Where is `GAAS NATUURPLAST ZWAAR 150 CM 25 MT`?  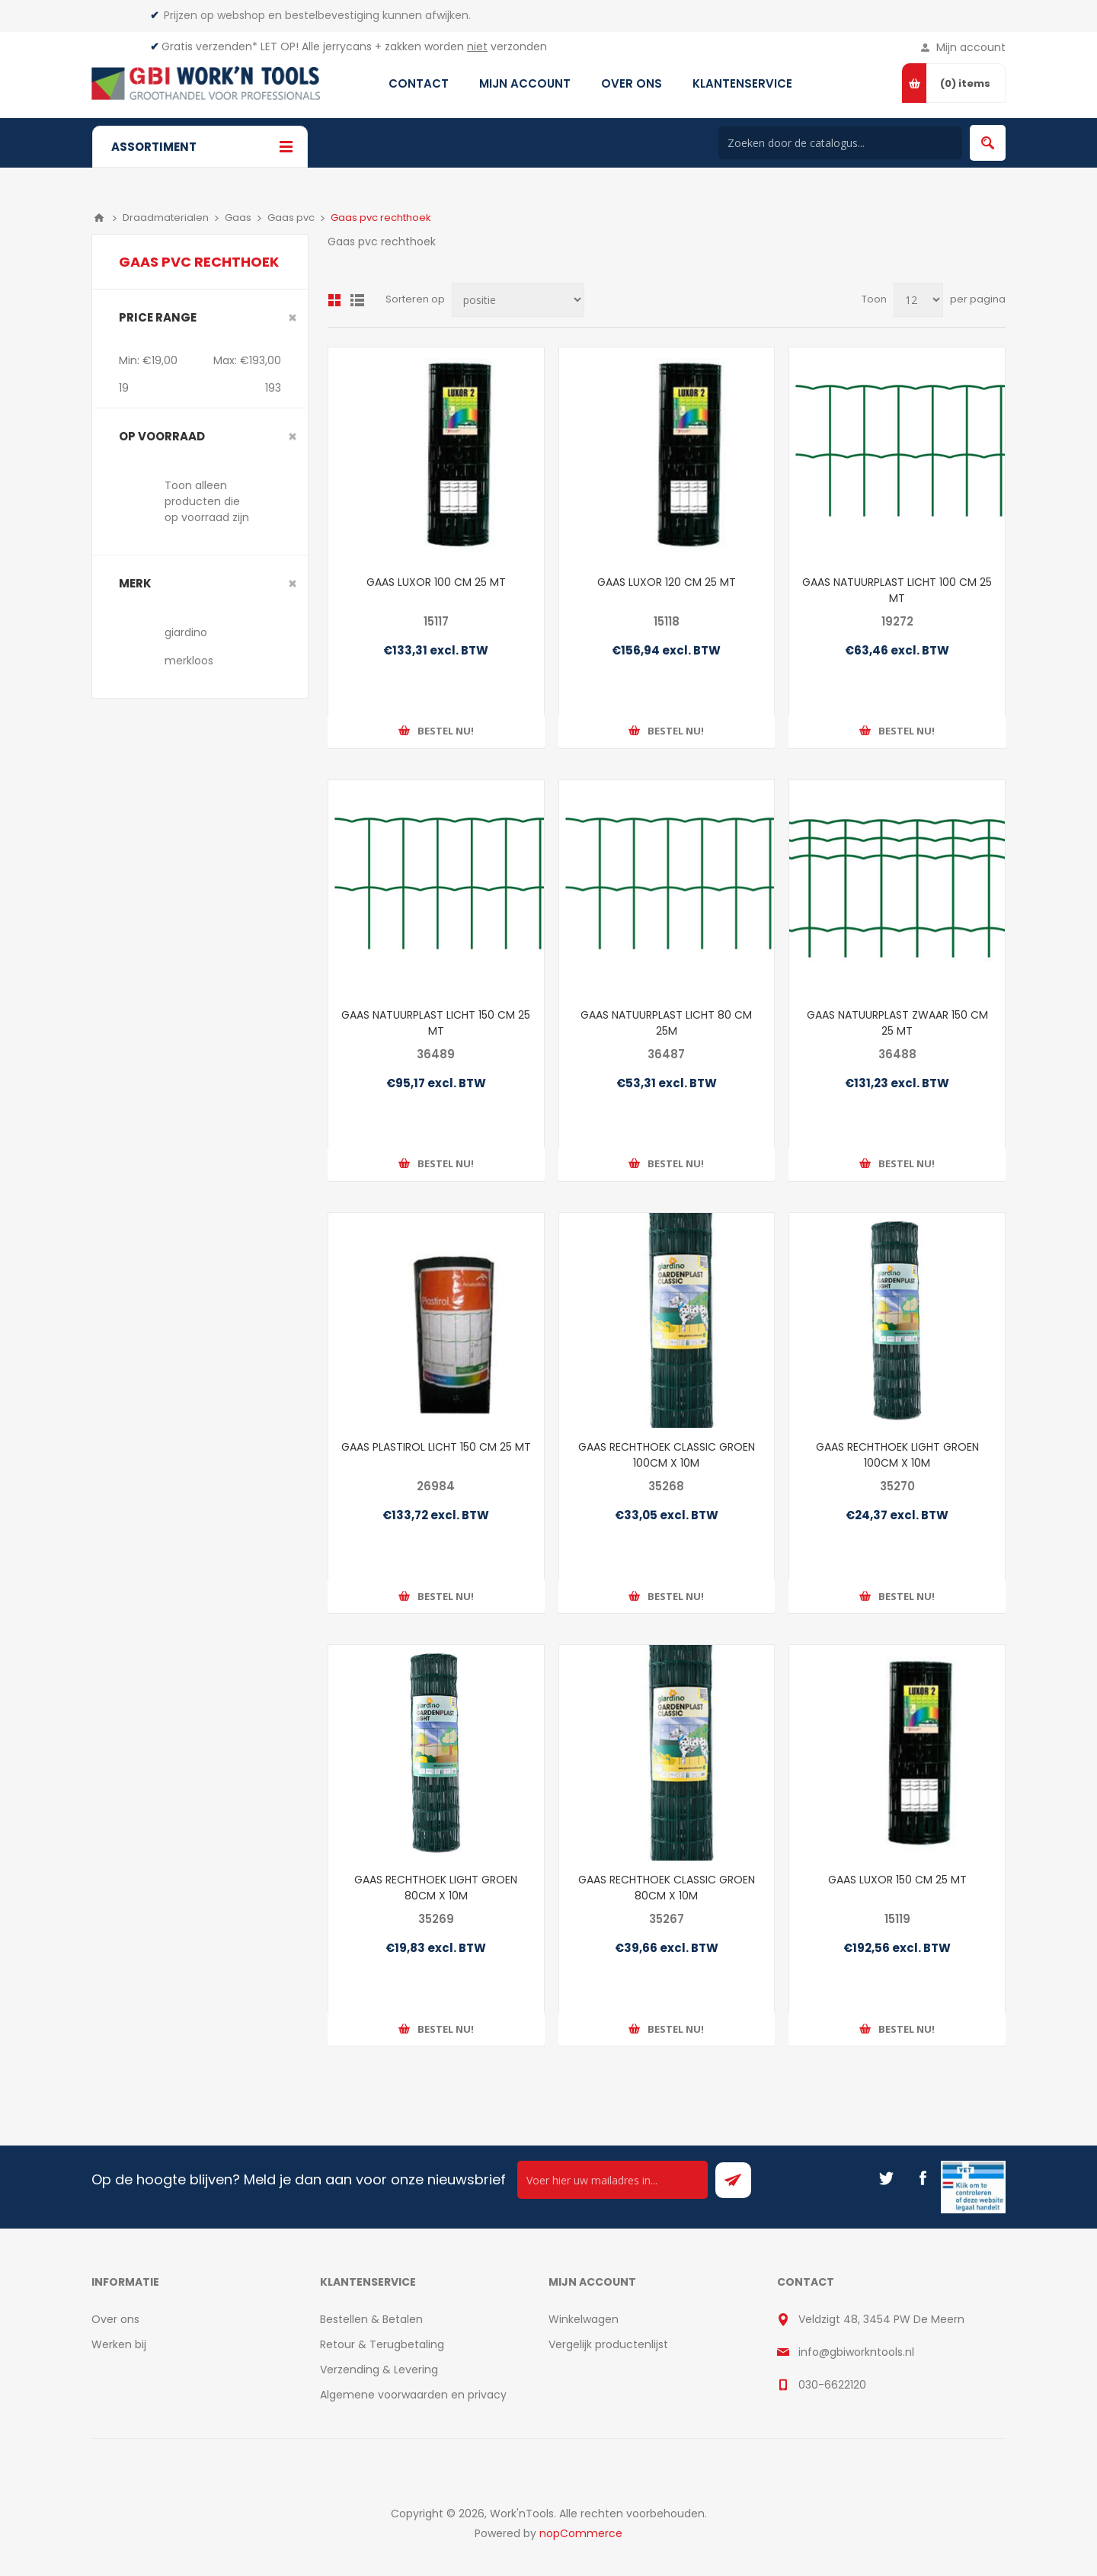 GAAS NATUURPLAST ZWAAR 150 CM 25 MT is located at coordinates (897, 1022).